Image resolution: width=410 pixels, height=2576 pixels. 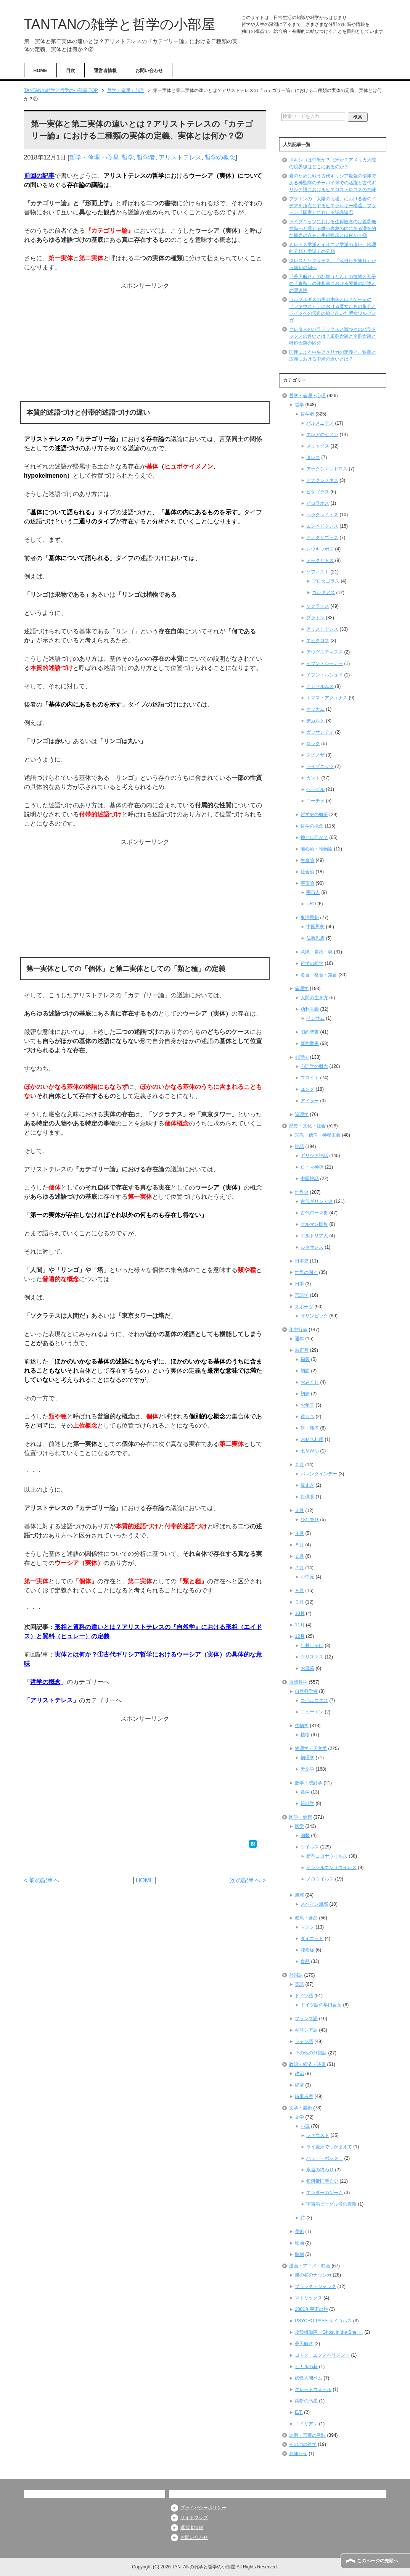 I want to click on 宇宙船ビーグル号の冒険, so click(x=331, y=2204).